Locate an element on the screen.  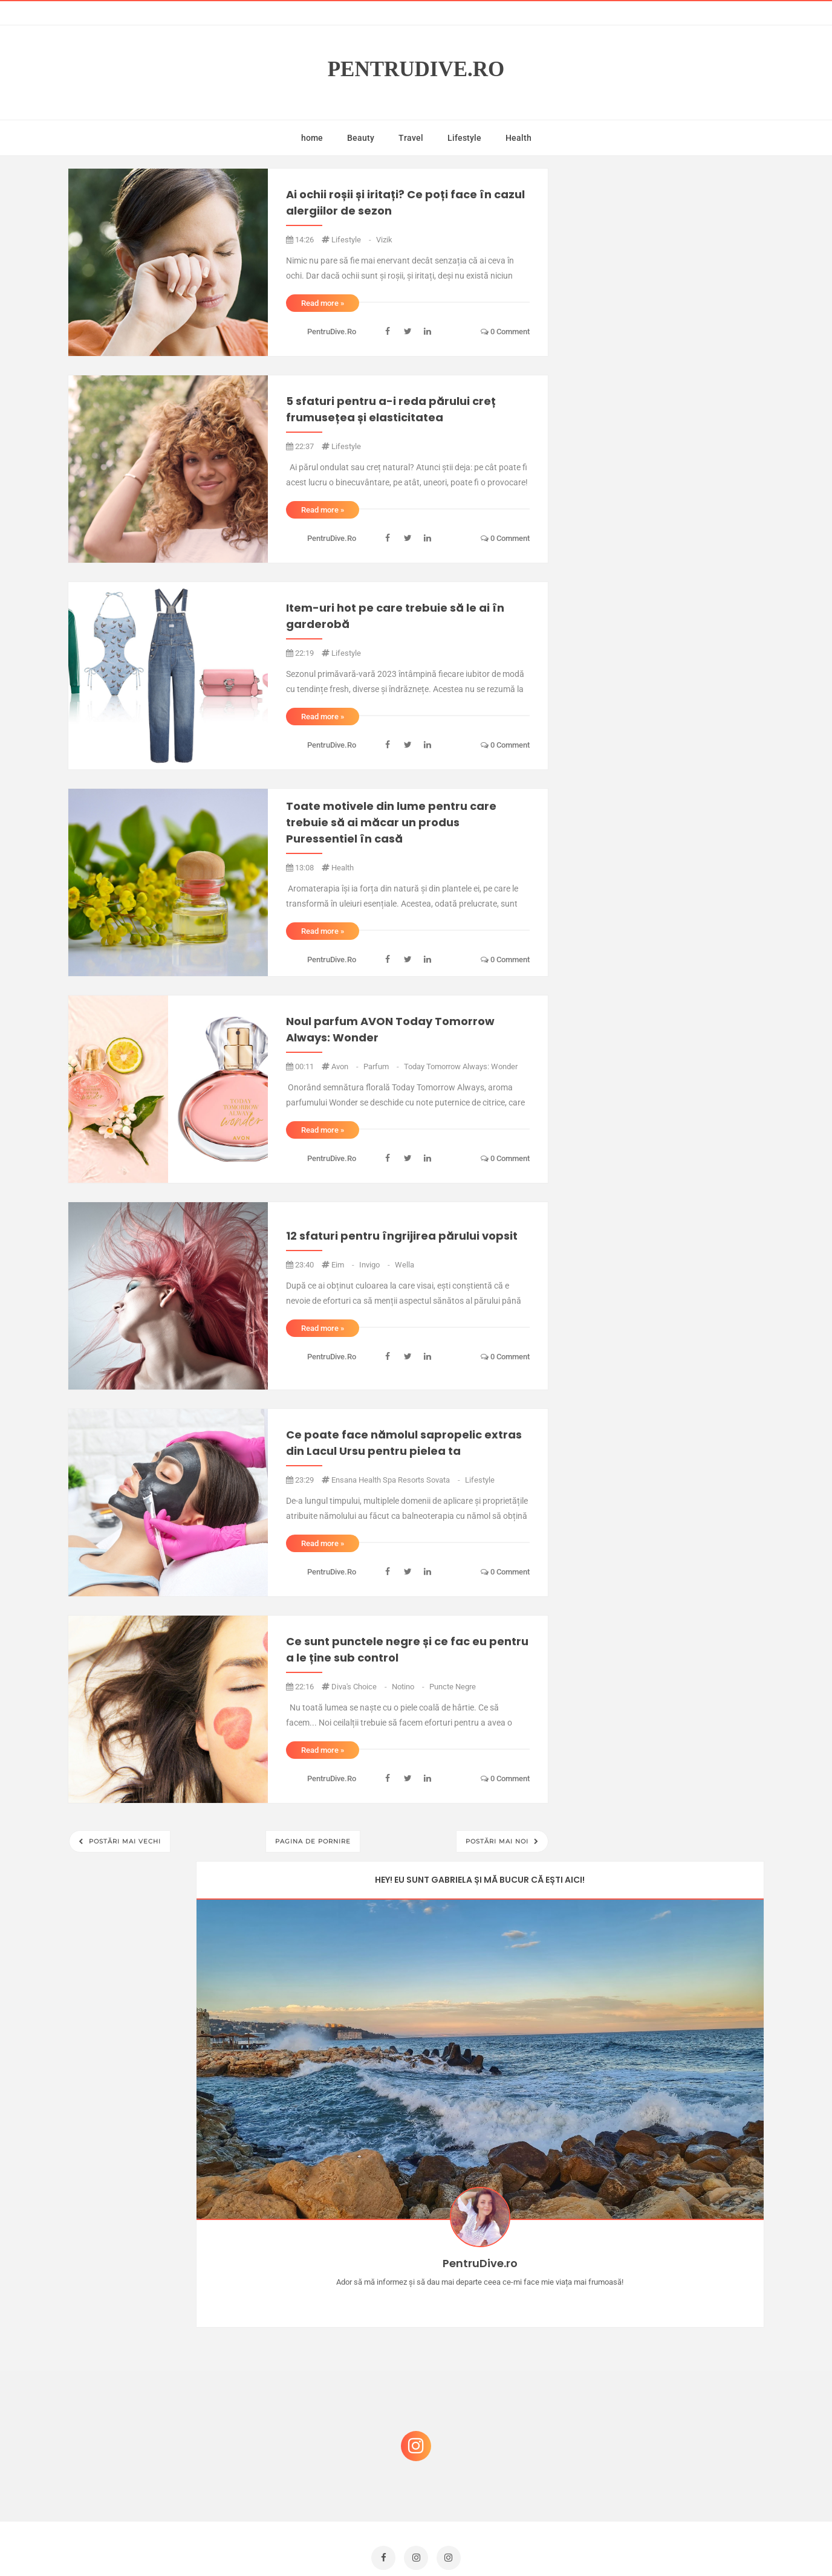
Concurs Le Petit Marseillais: 5 premii x 8 bunatati din Provence is located at coordinates (669, 2209).